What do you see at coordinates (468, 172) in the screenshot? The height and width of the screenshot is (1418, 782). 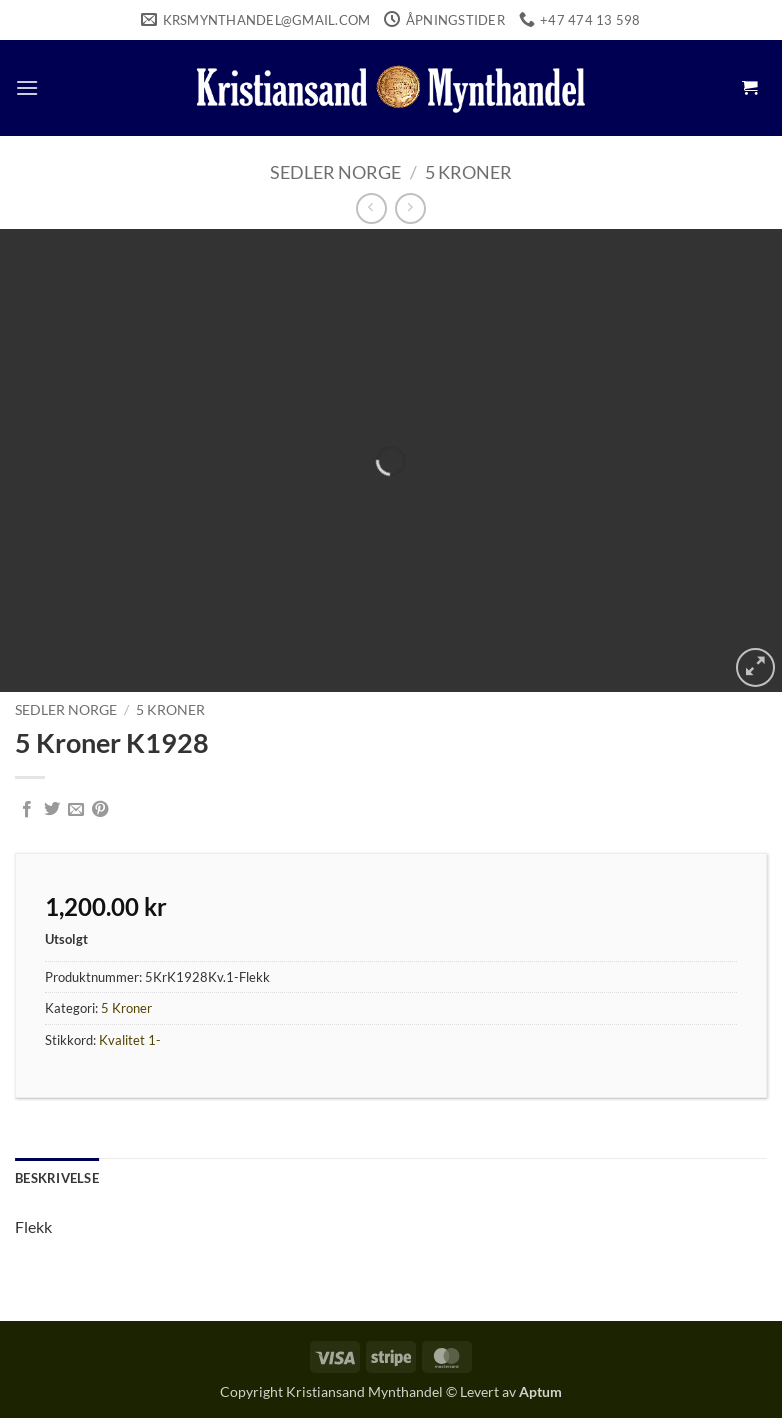 I see `5 Kroner` at bounding box center [468, 172].